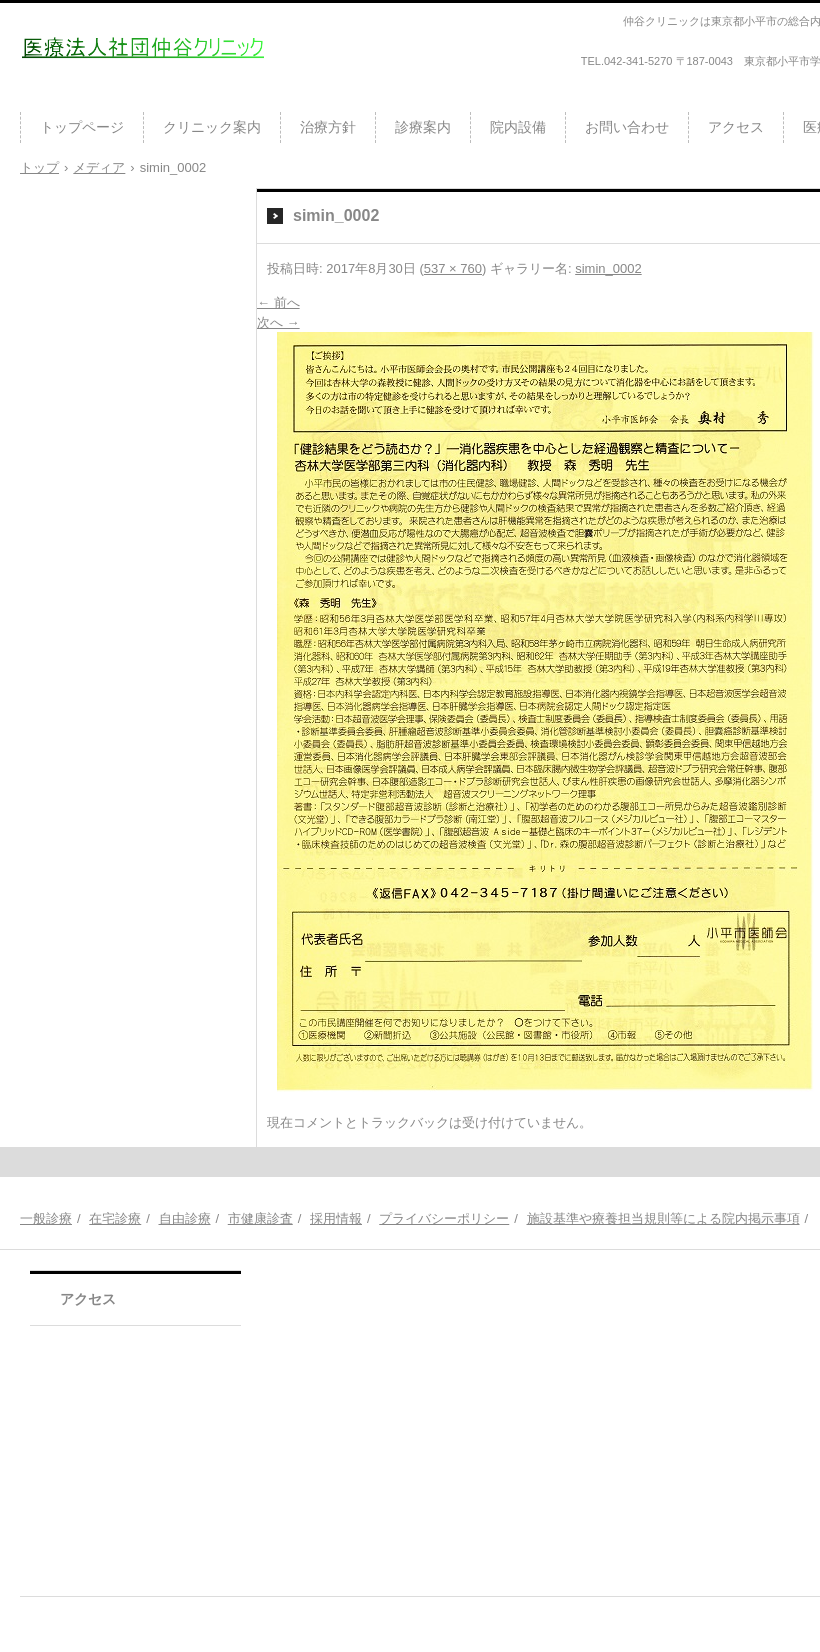 This screenshot has height=1652, width=820. Describe the element at coordinates (608, 268) in the screenshot. I see `simin_0002` at that location.